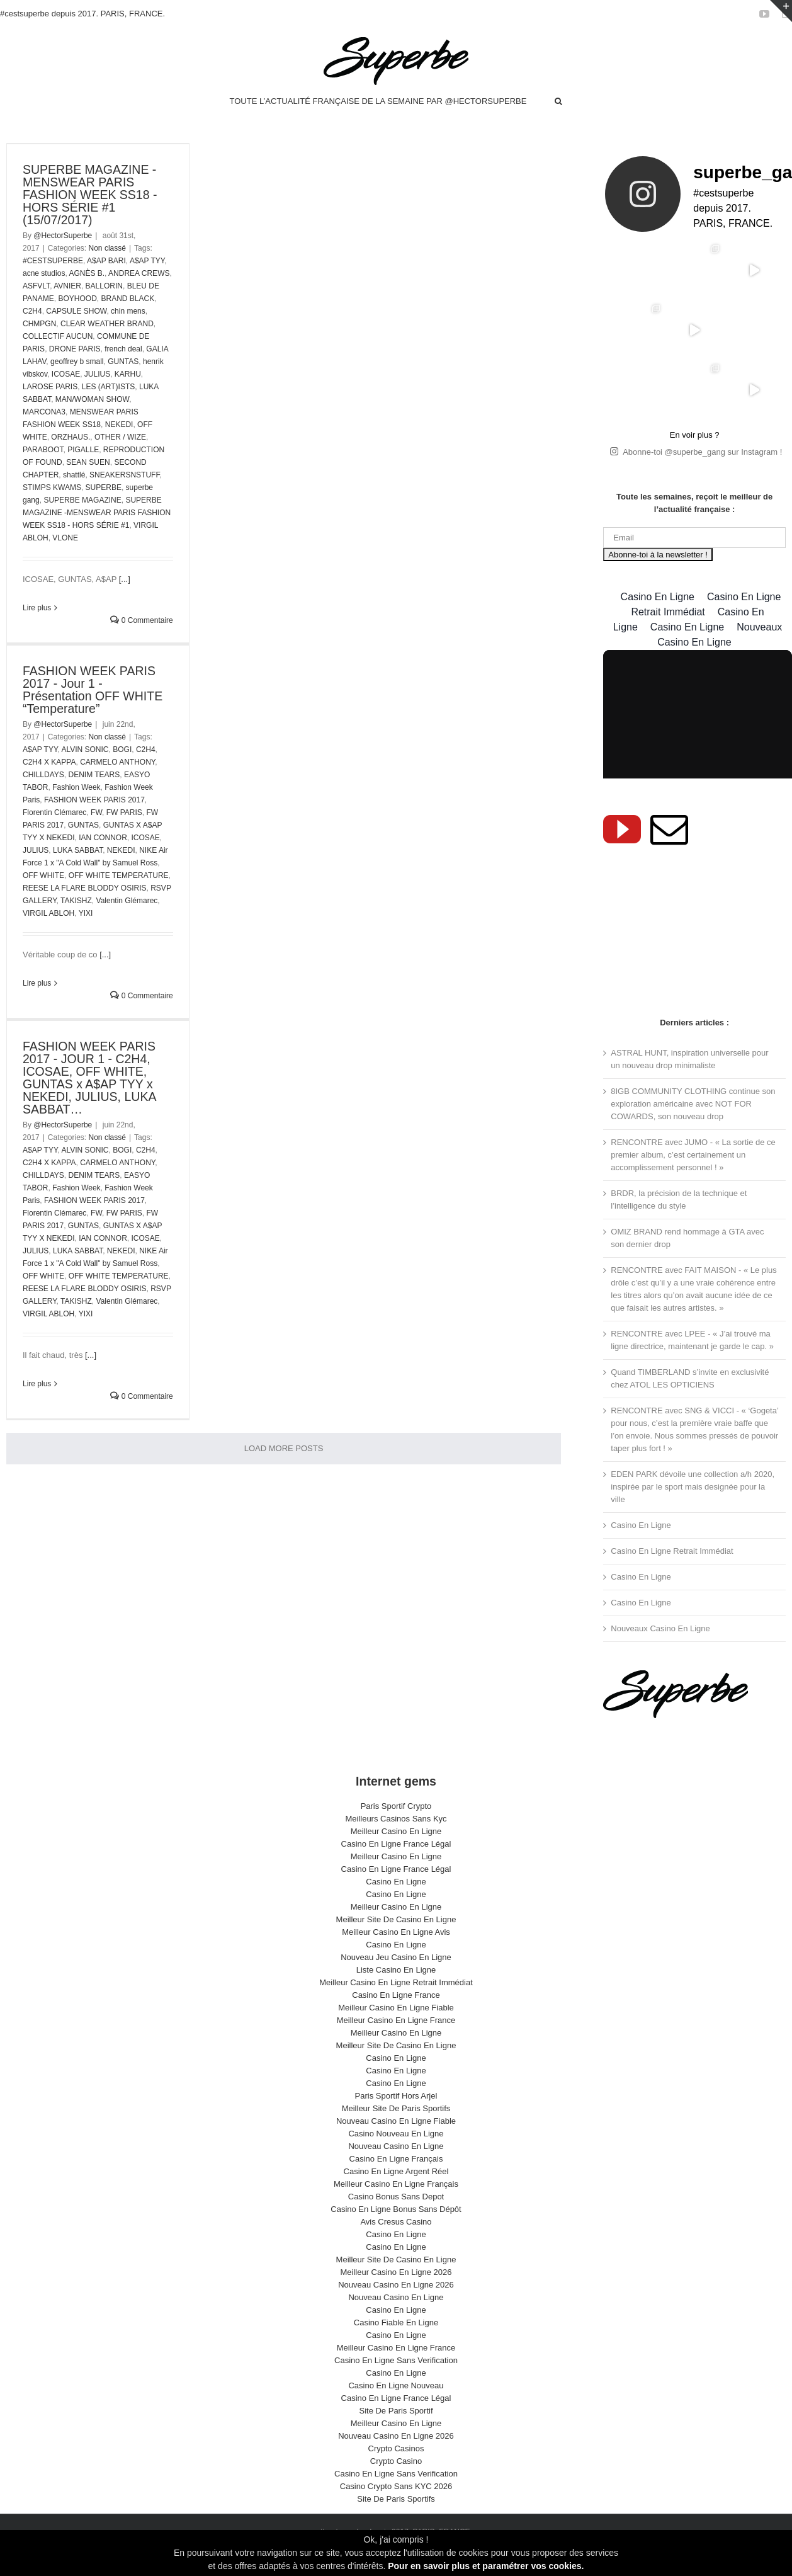  Describe the element at coordinates (82, 500) in the screenshot. I see `SUPERBE MAGAZINE` at that location.